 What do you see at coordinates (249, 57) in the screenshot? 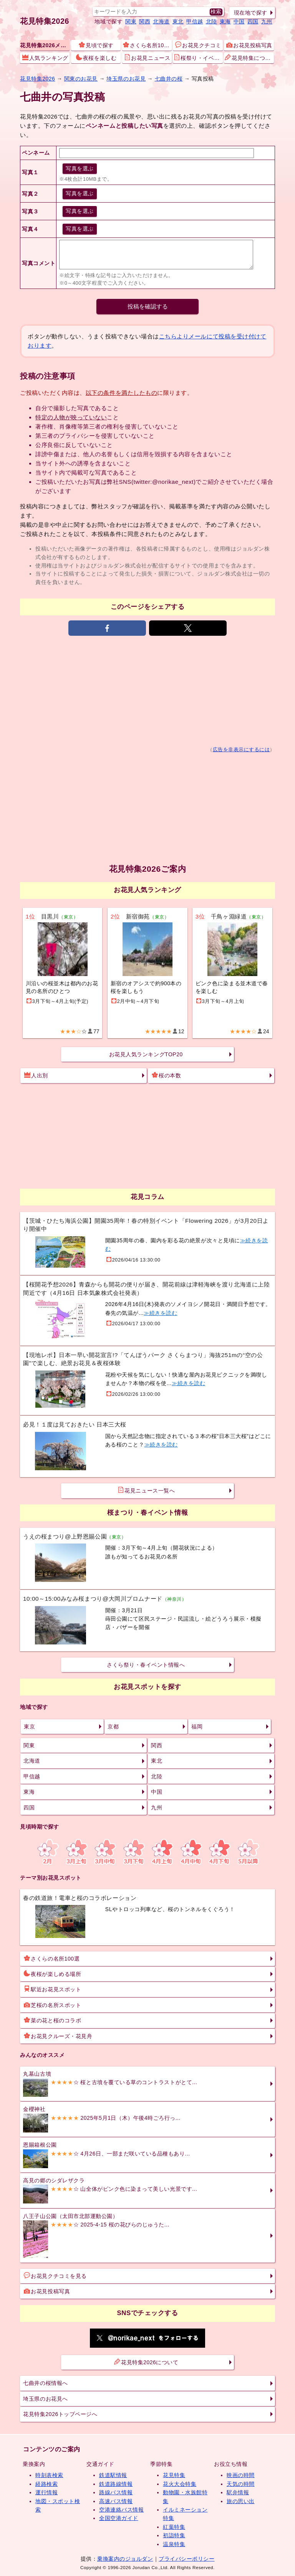
I see `花見特集について` at bounding box center [249, 57].